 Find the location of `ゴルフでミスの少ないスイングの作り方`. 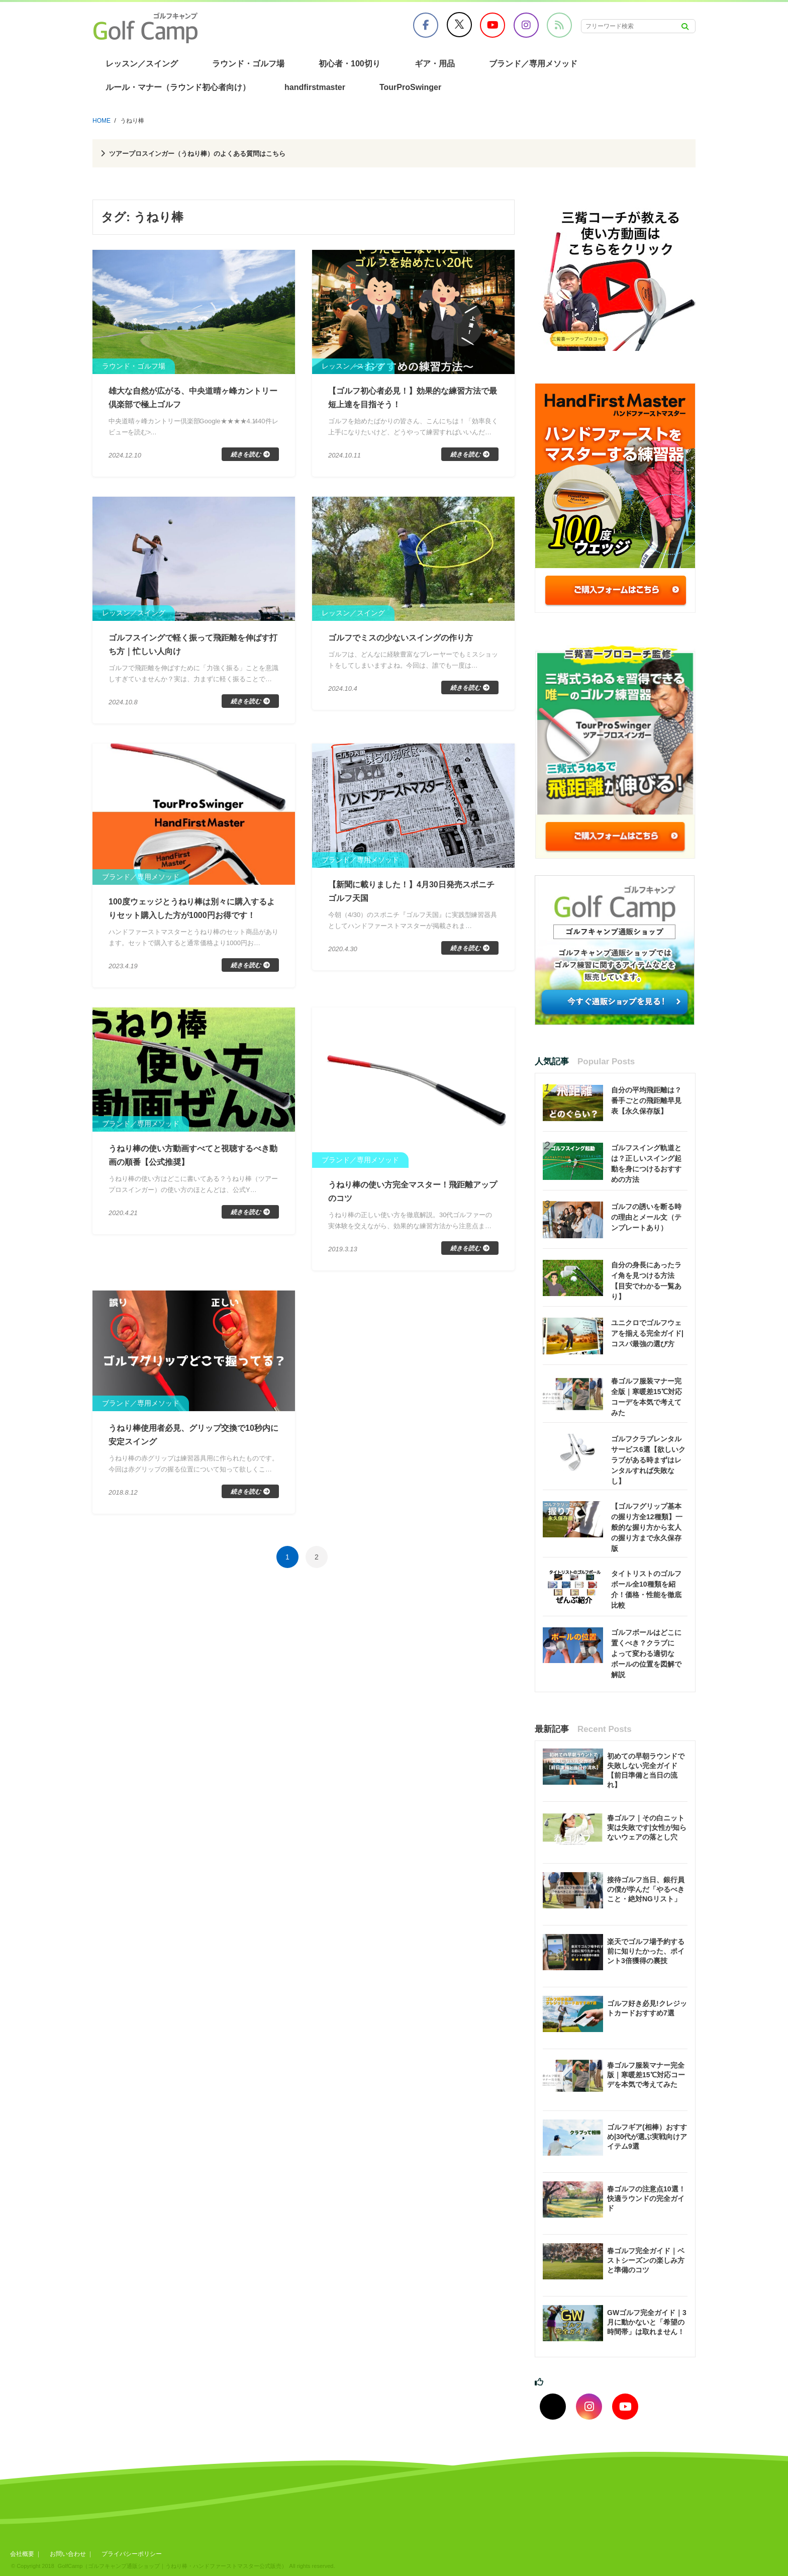

ゴルフでミスの少ないスイングの作り方 is located at coordinates (409, 640).